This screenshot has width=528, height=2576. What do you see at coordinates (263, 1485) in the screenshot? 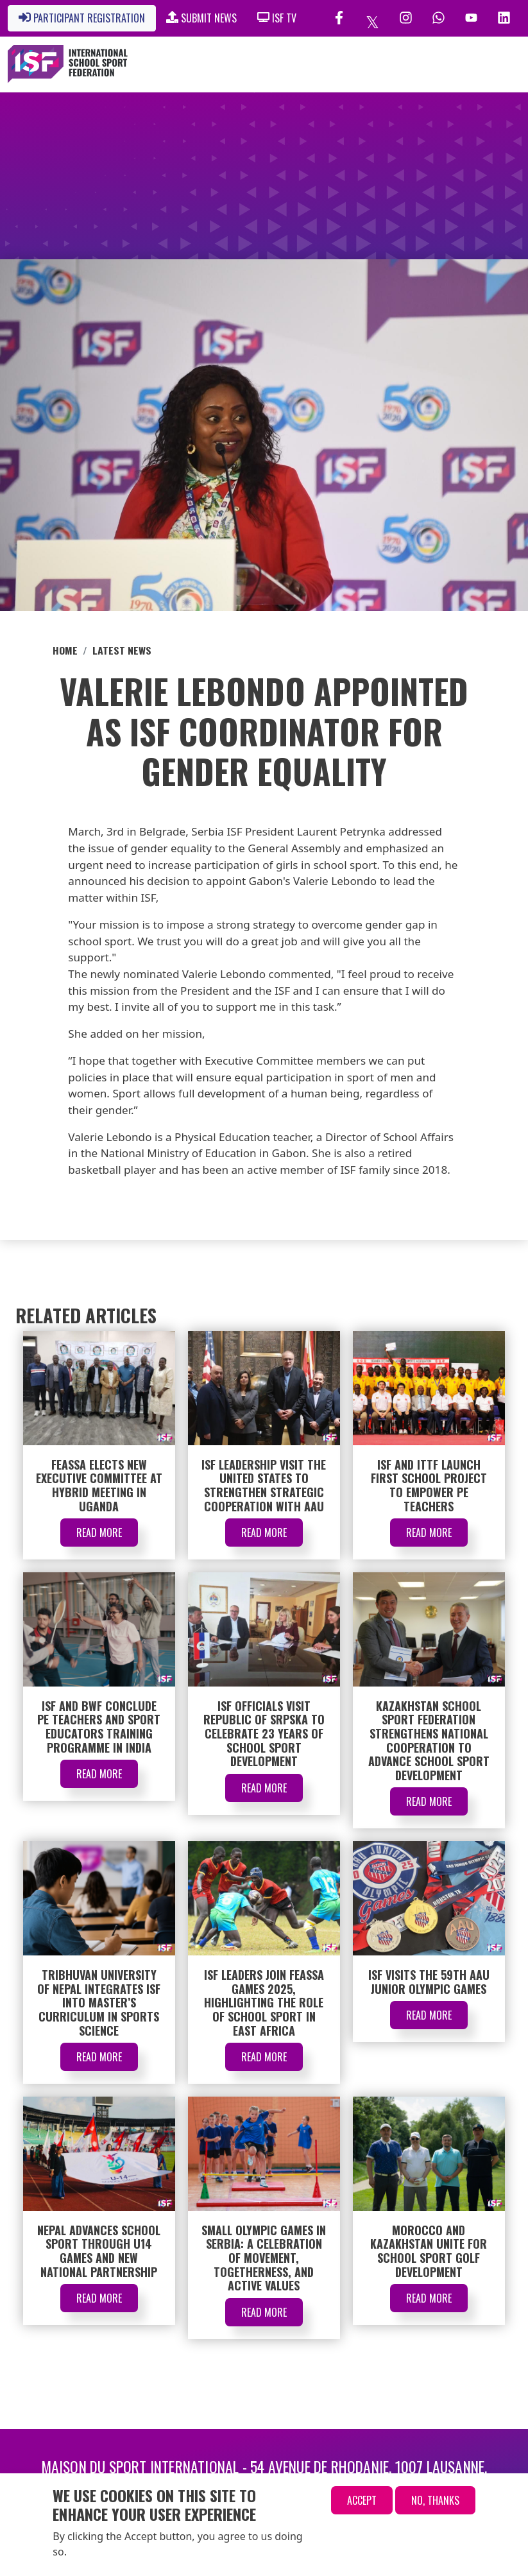
I see `ISF Leadership Visit the United States to Strengthen Strategic Cooperation with AAU` at bounding box center [263, 1485].